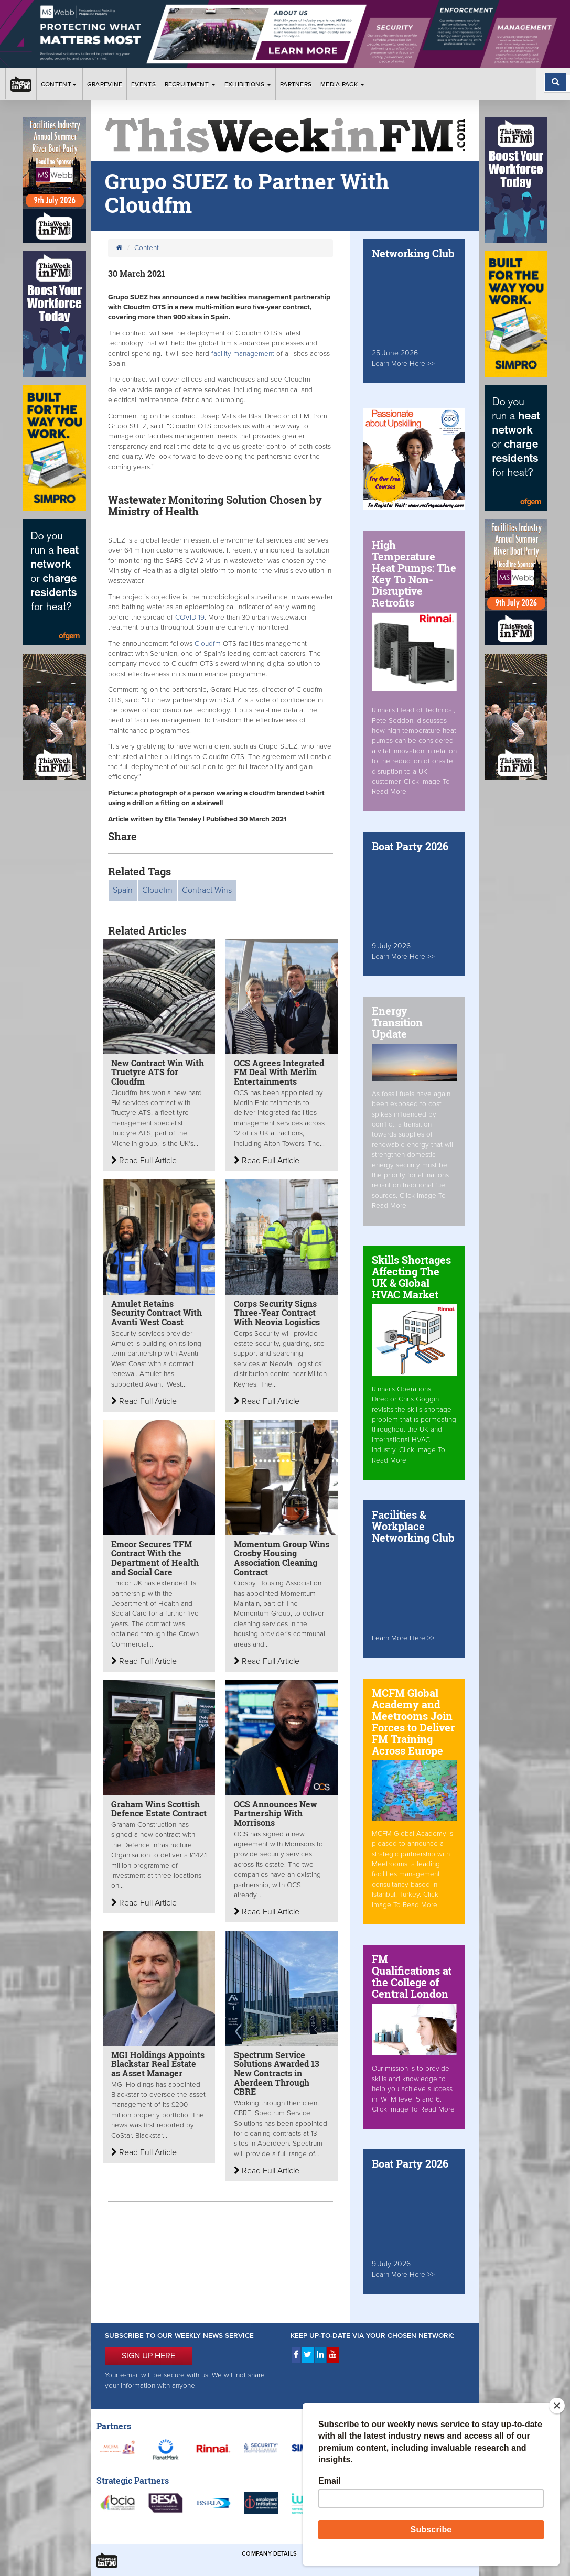 Image resolution: width=570 pixels, height=2576 pixels. What do you see at coordinates (123, 890) in the screenshot?
I see `Spain` at bounding box center [123, 890].